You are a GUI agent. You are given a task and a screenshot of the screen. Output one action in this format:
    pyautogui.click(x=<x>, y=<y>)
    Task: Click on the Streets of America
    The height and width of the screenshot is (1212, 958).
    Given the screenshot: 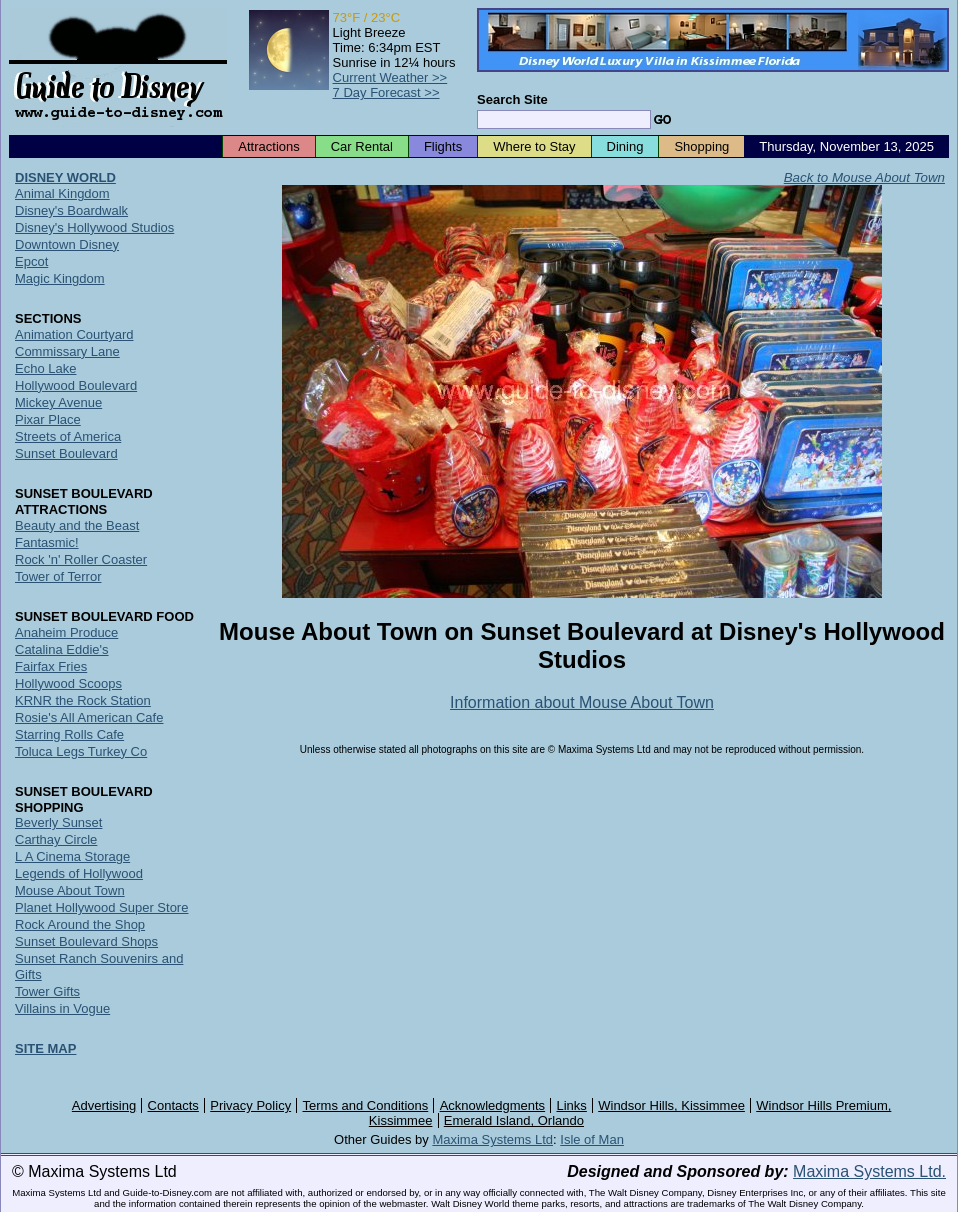 What is the action you would take?
    pyautogui.click(x=68, y=436)
    